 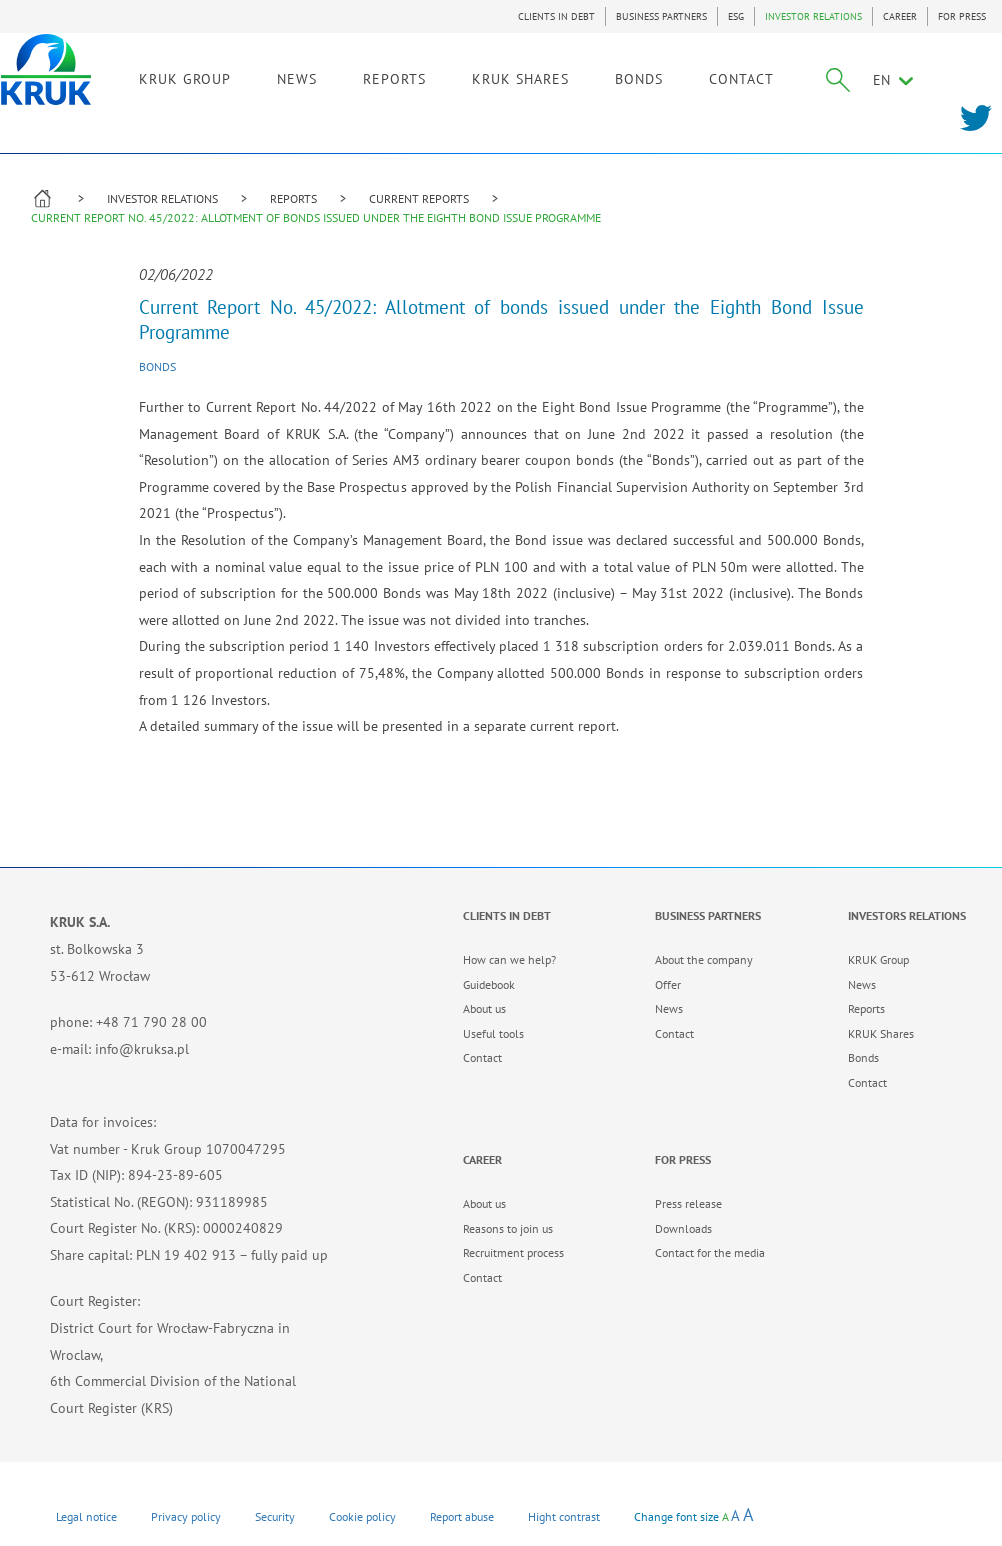 I want to click on REPORTS, so click(x=293, y=198).